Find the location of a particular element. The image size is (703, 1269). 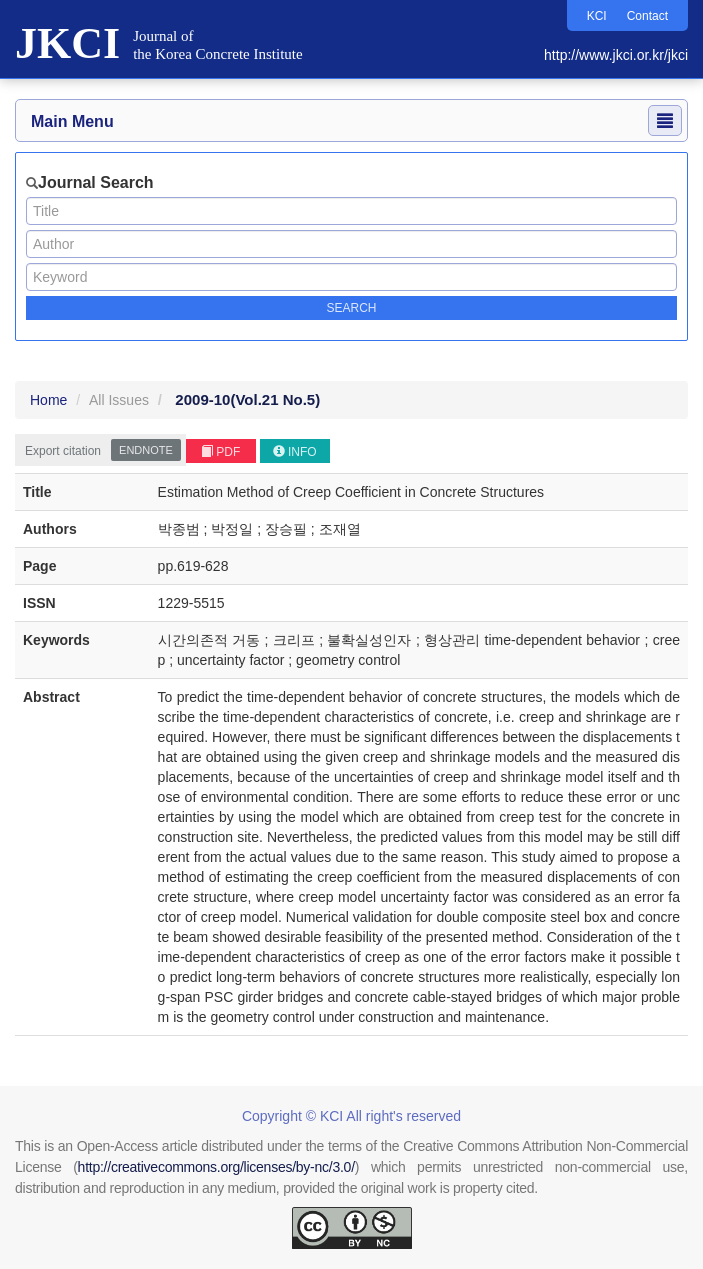

http://www.jkci.or.kr/jkci is located at coordinates (616, 55).